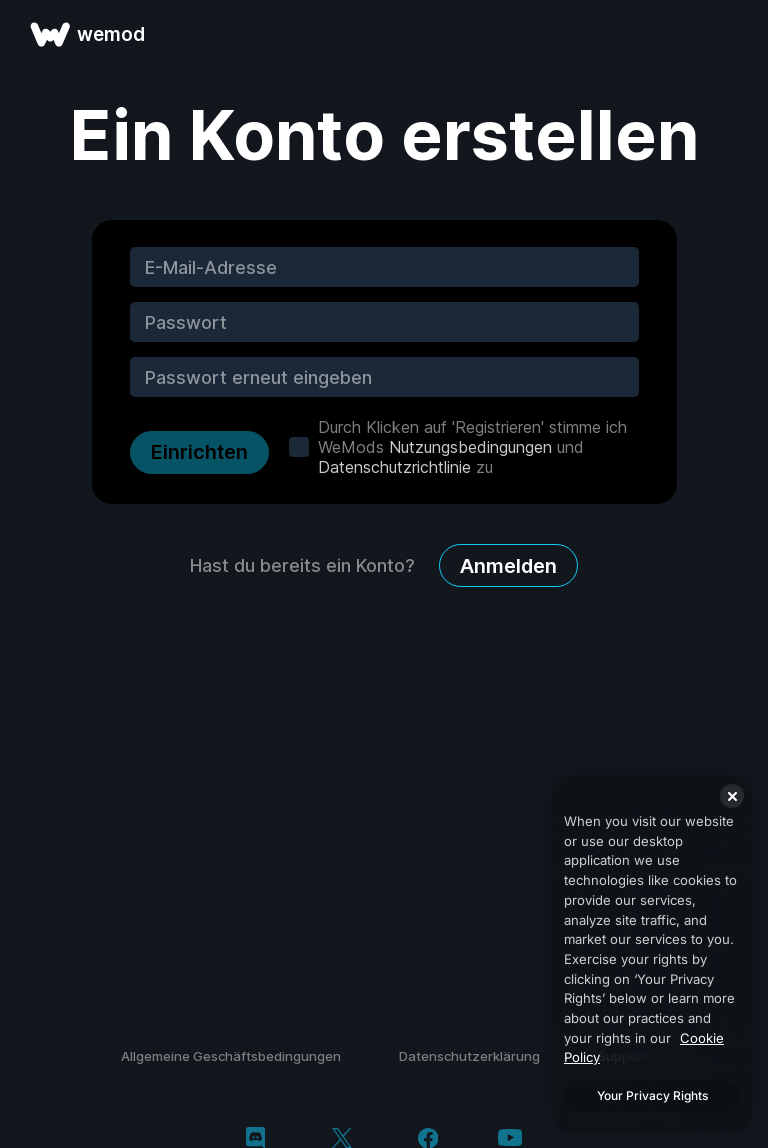 This screenshot has height=1148, width=768. What do you see at coordinates (394, 467) in the screenshot?
I see `Datenschutzrichtlinie` at bounding box center [394, 467].